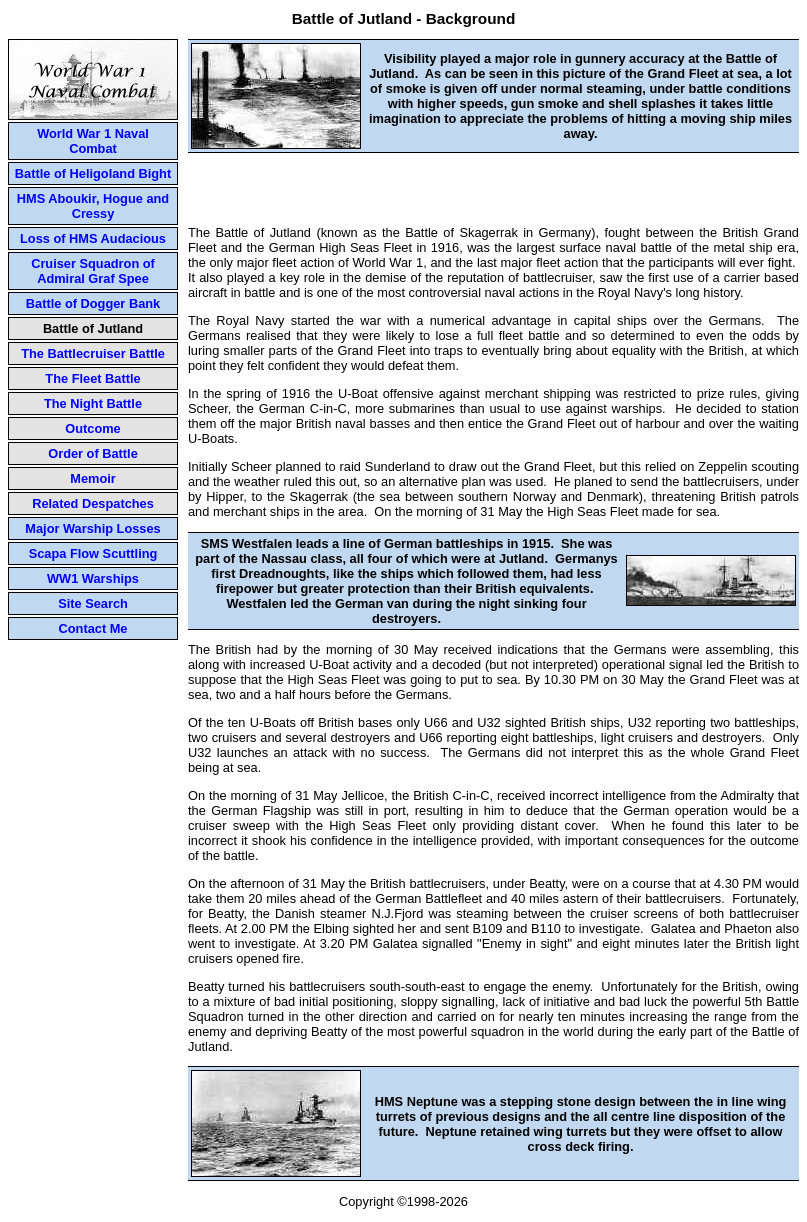  What do you see at coordinates (93, 141) in the screenshot?
I see `World War 1 Naval Combat` at bounding box center [93, 141].